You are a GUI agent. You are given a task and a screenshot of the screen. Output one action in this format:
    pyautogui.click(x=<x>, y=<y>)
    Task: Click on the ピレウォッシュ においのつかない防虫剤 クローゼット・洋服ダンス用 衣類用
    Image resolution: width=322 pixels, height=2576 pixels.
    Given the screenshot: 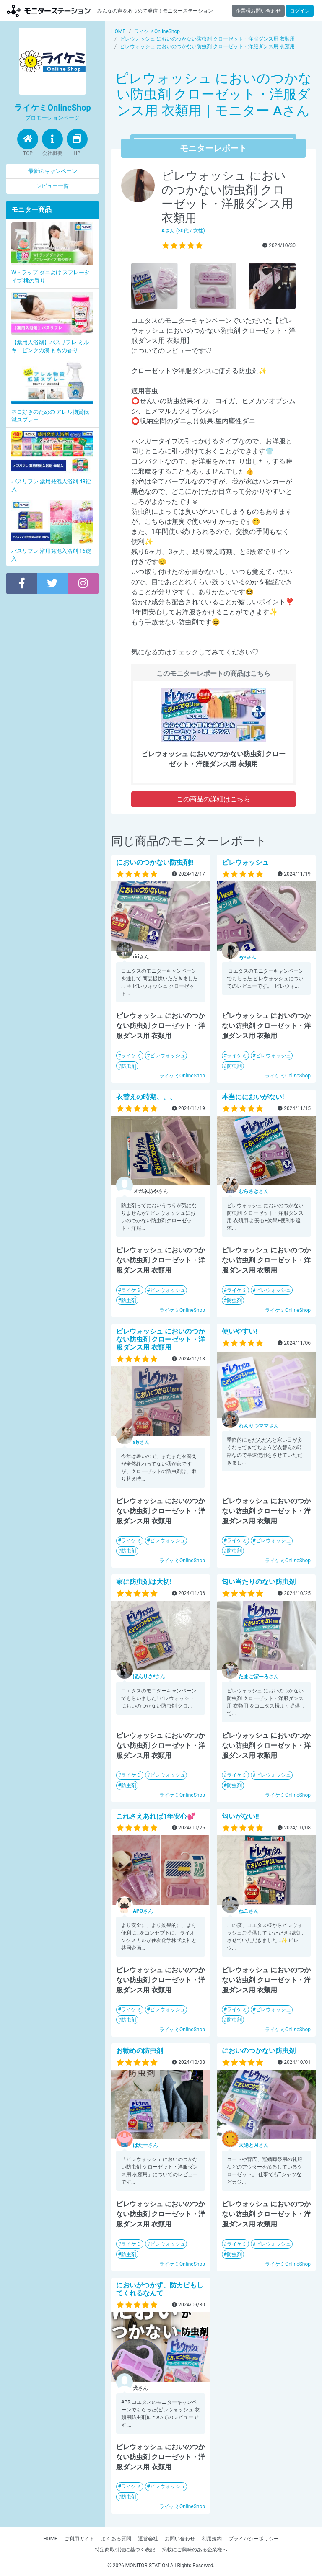 What is the action you would take?
    pyautogui.click(x=160, y=1339)
    